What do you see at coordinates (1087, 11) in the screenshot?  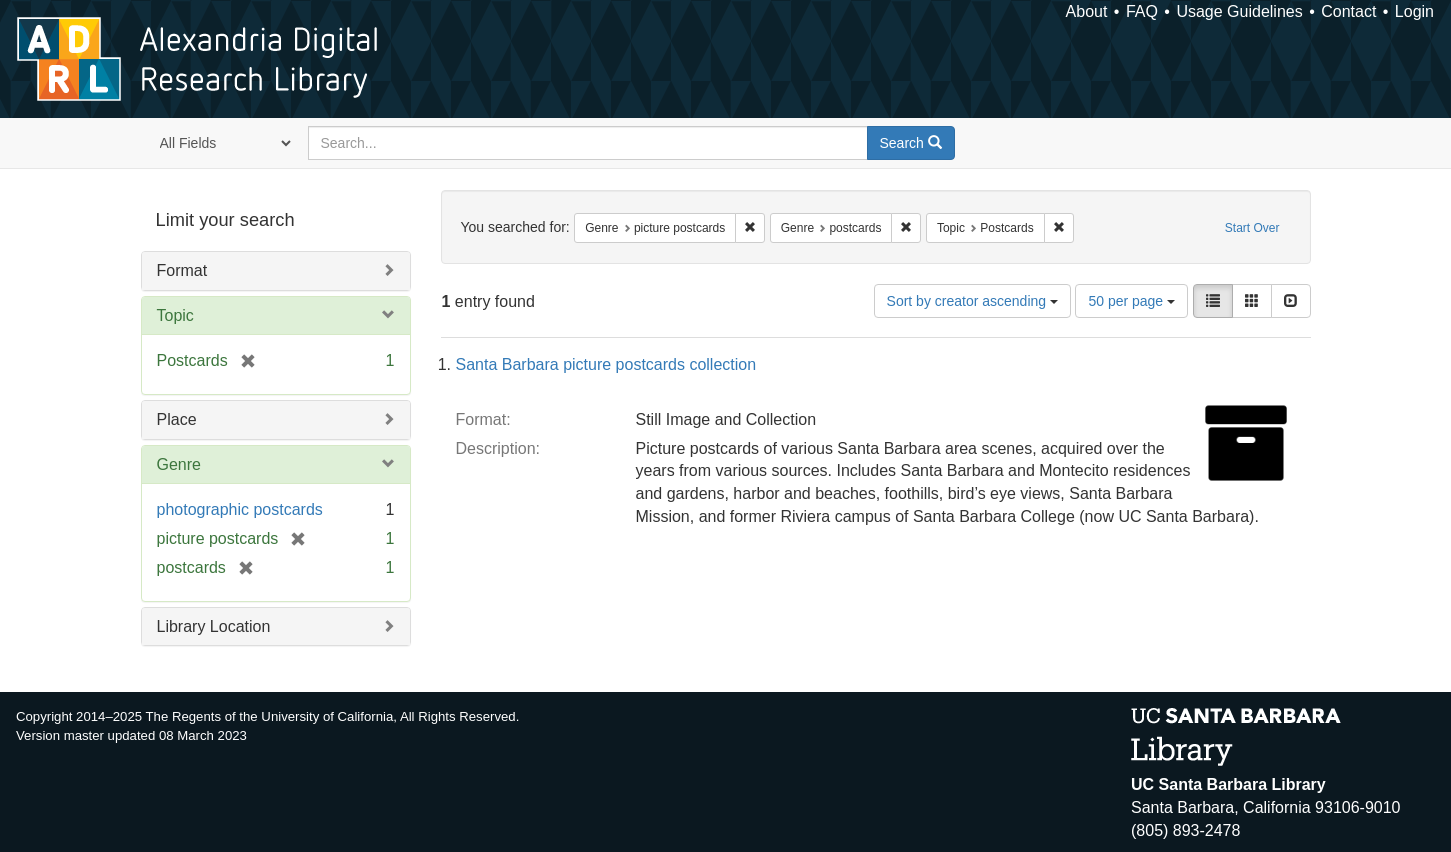 I see `About` at bounding box center [1087, 11].